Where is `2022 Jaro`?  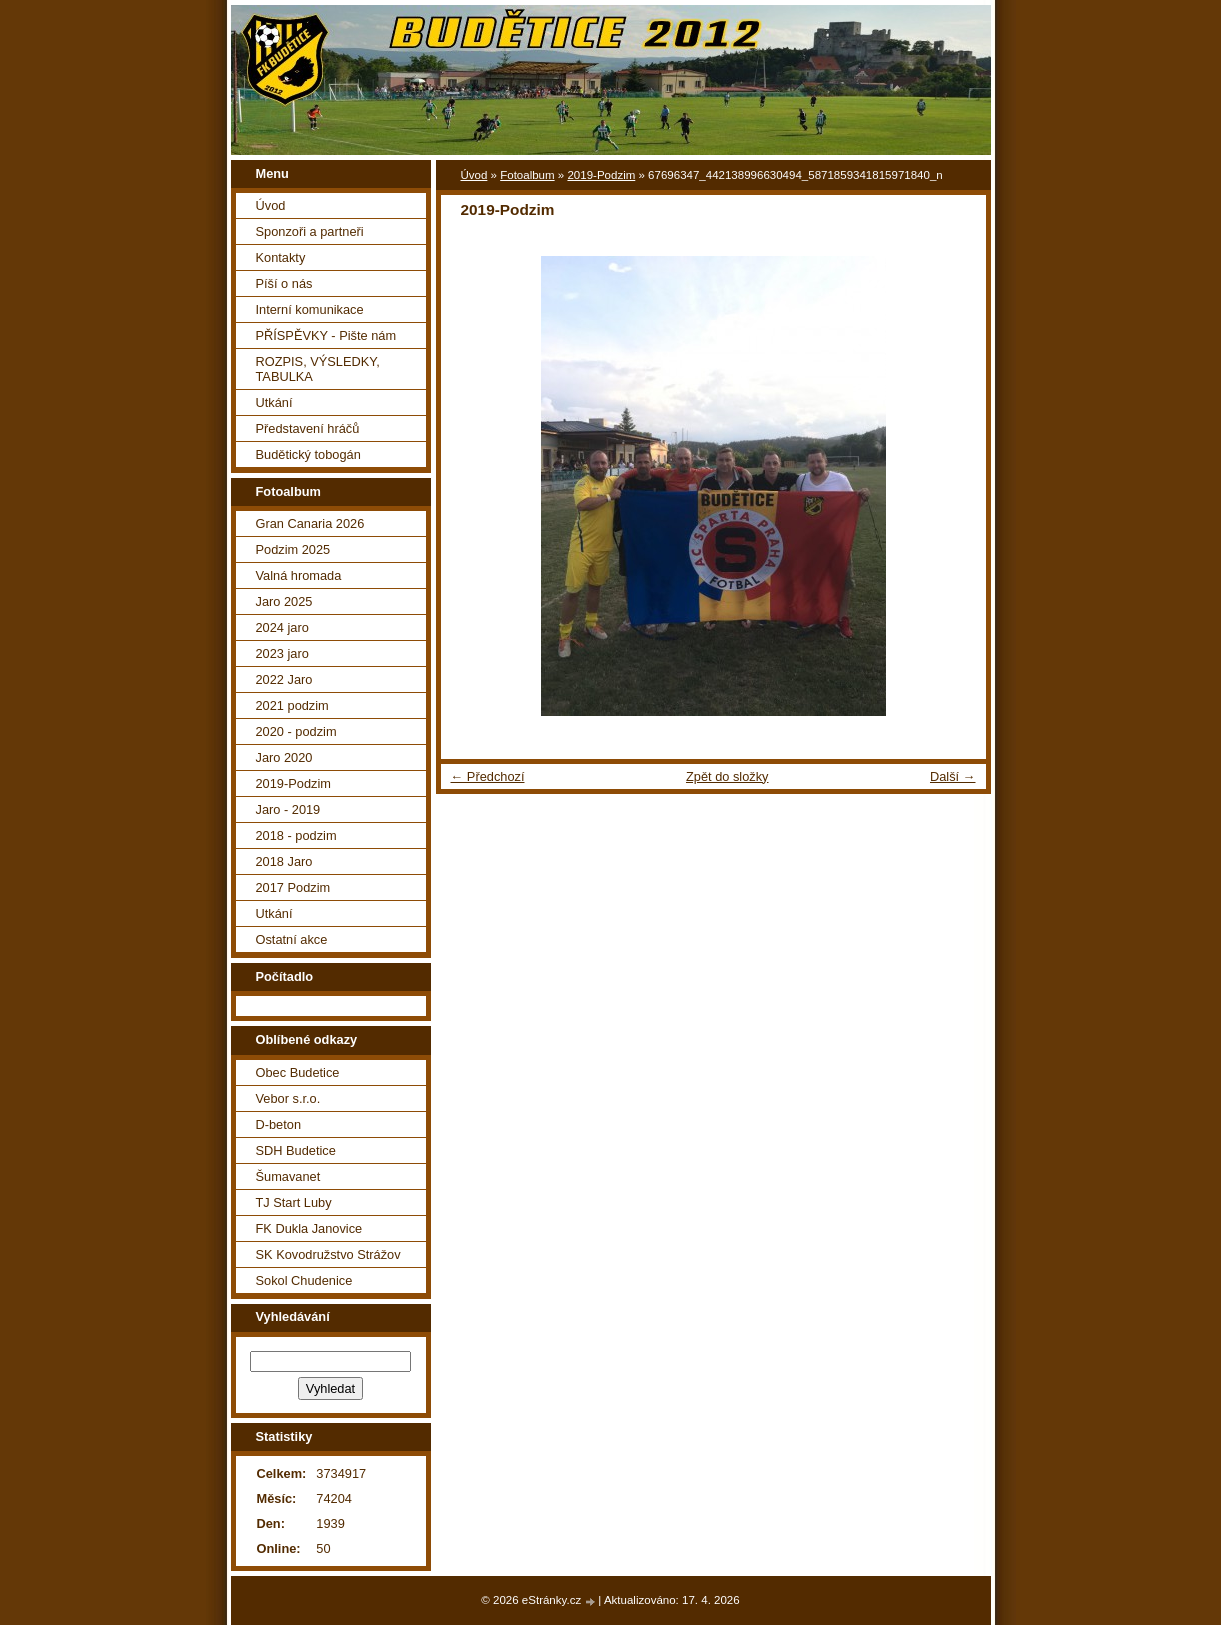
2022 Jaro is located at coordinates (284, 679).